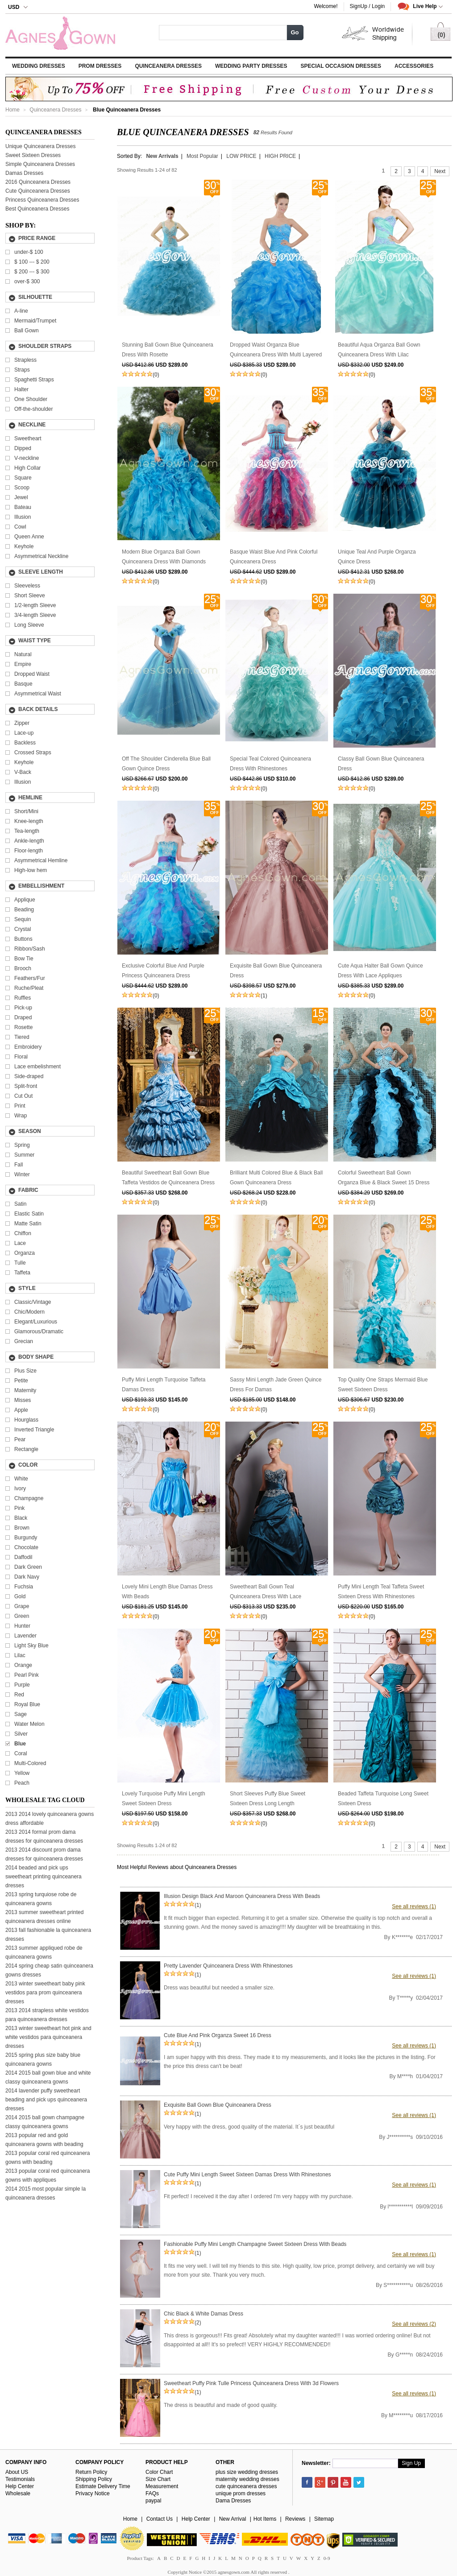  I want to click on Purple, so click(22, 1685).